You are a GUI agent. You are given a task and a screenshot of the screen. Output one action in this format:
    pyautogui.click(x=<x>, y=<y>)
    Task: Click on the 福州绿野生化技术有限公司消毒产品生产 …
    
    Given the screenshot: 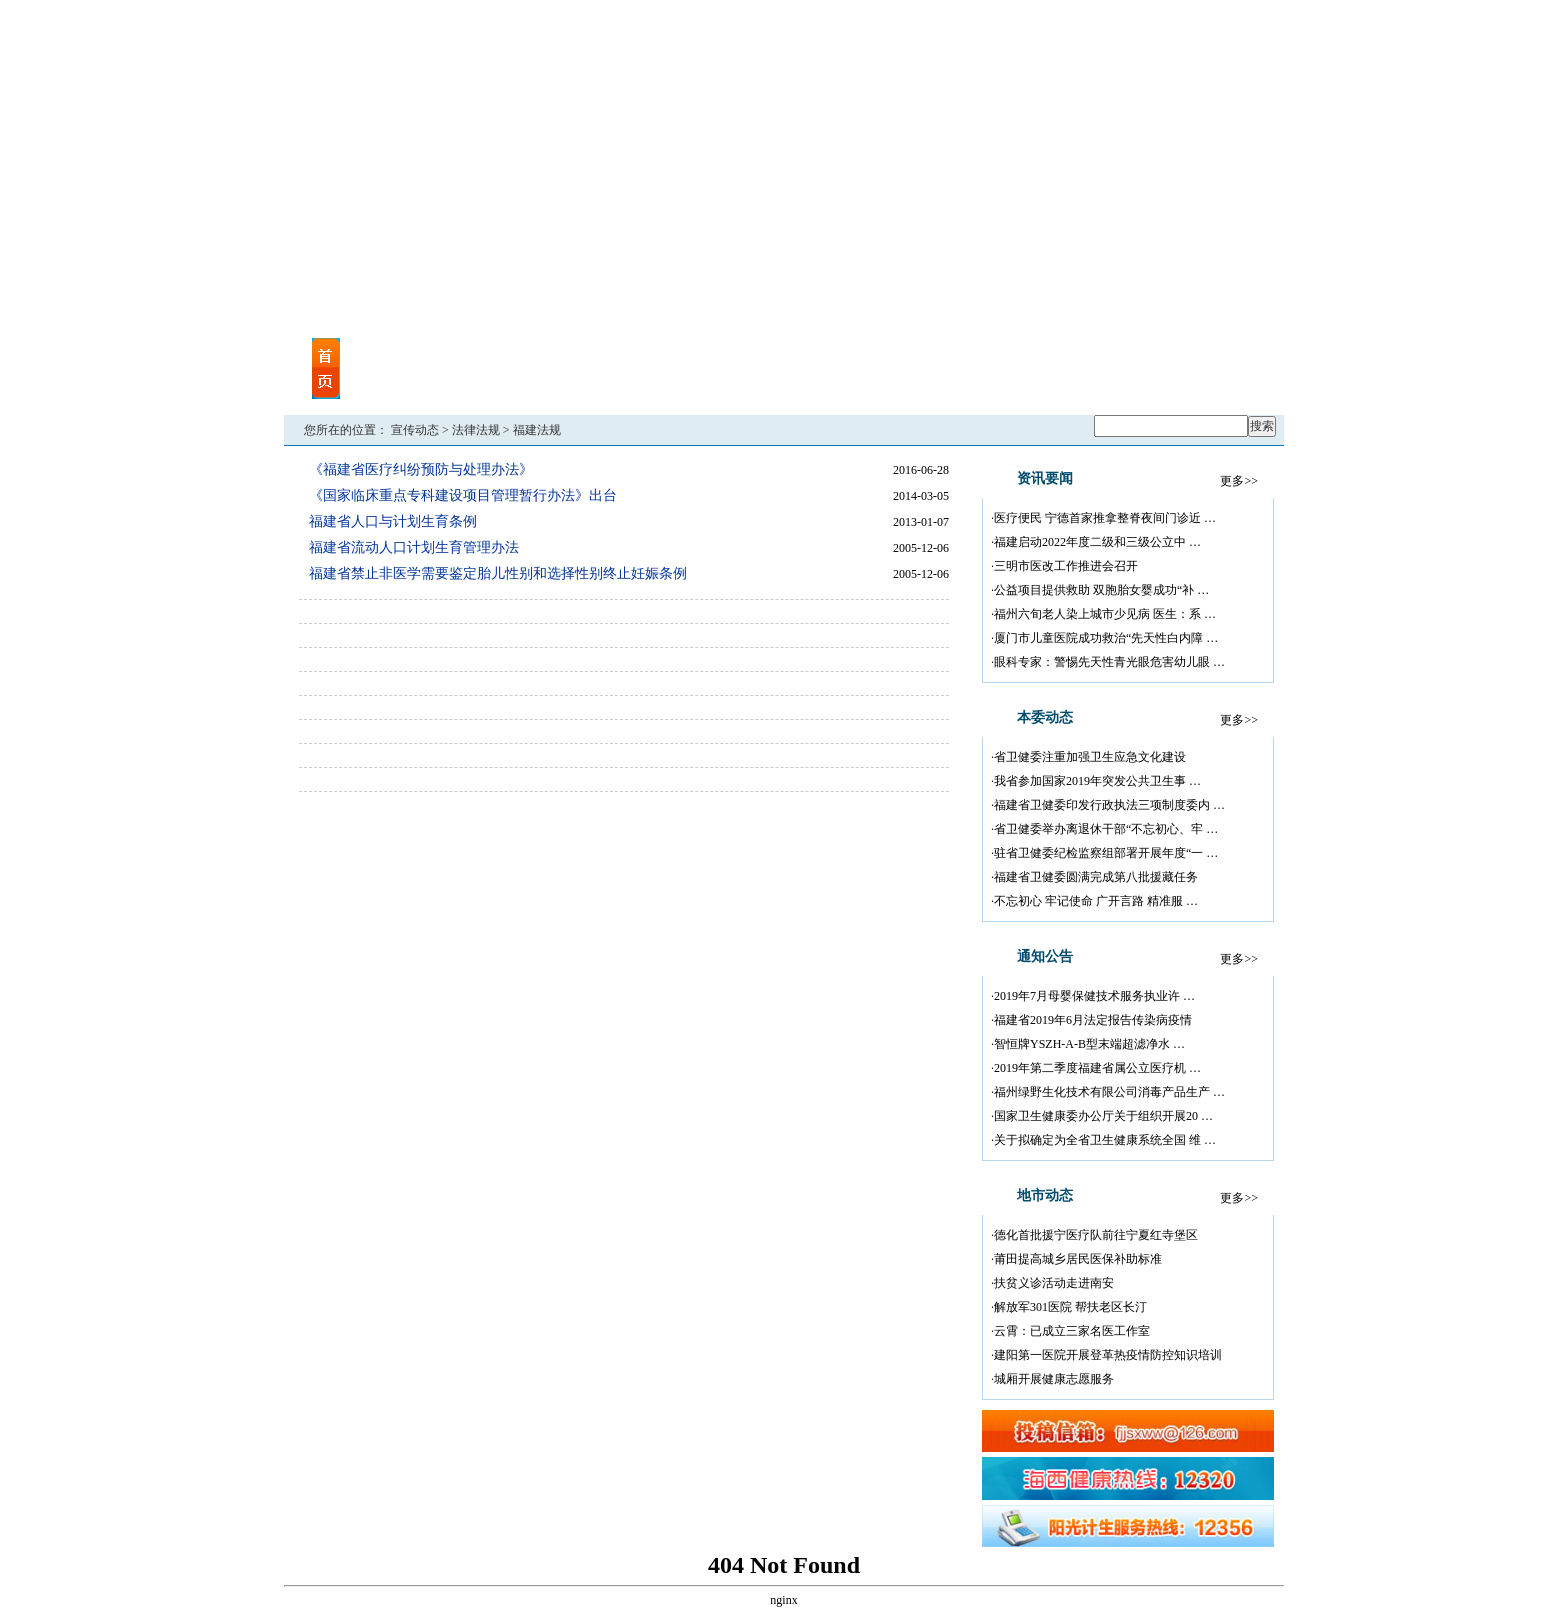 What is the action you would take?
    pyautogui.click(x=1109, y=1092)
    